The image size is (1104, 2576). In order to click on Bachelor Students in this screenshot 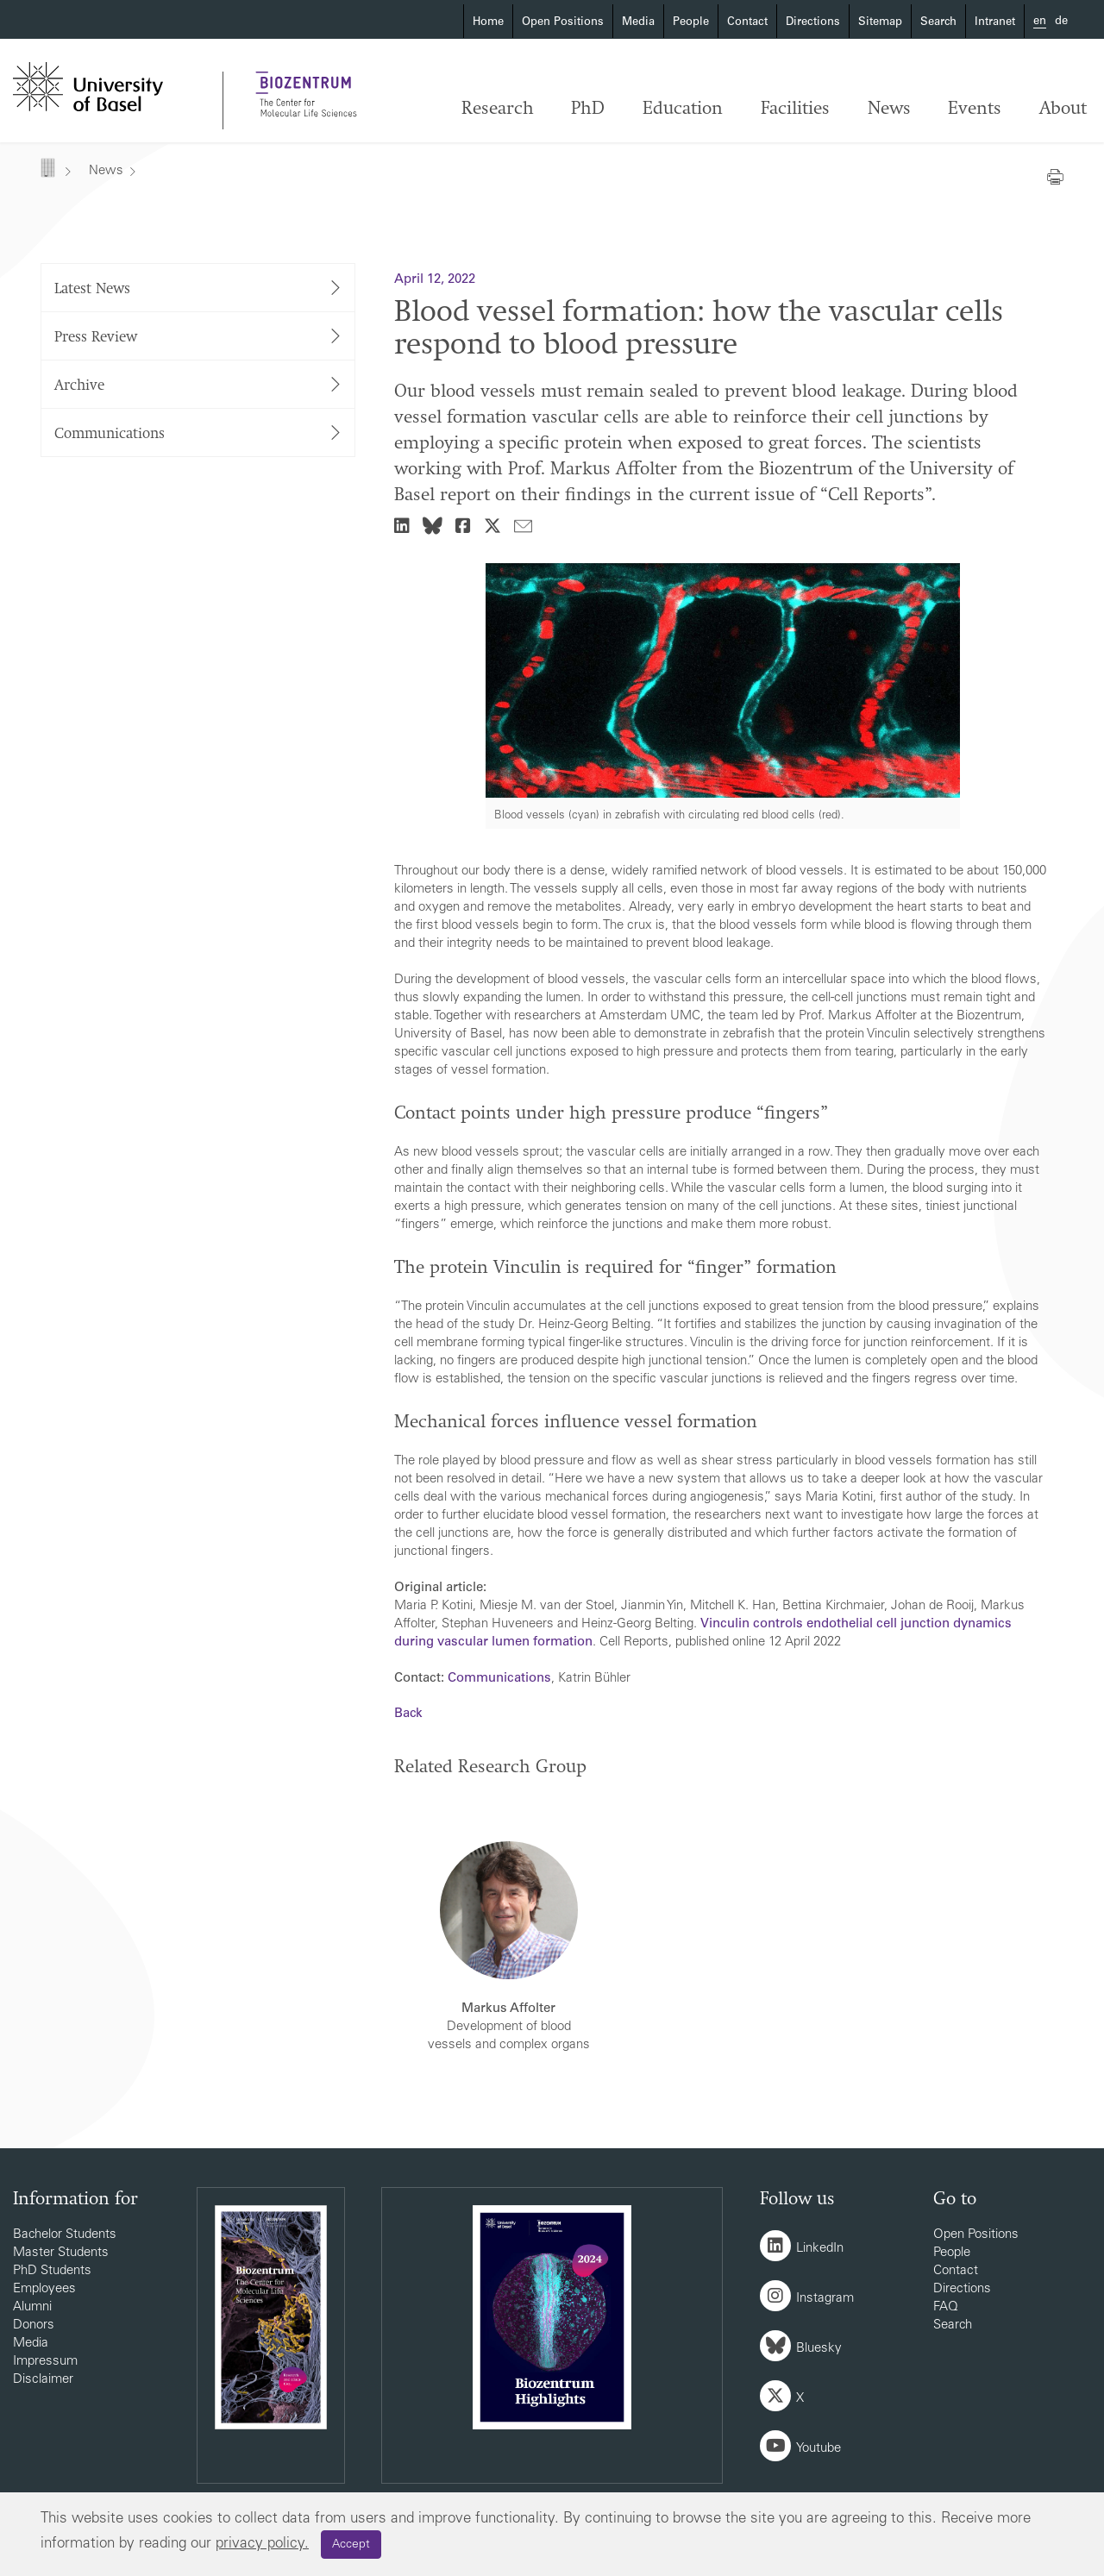, I will do `click(64, 2234)`.